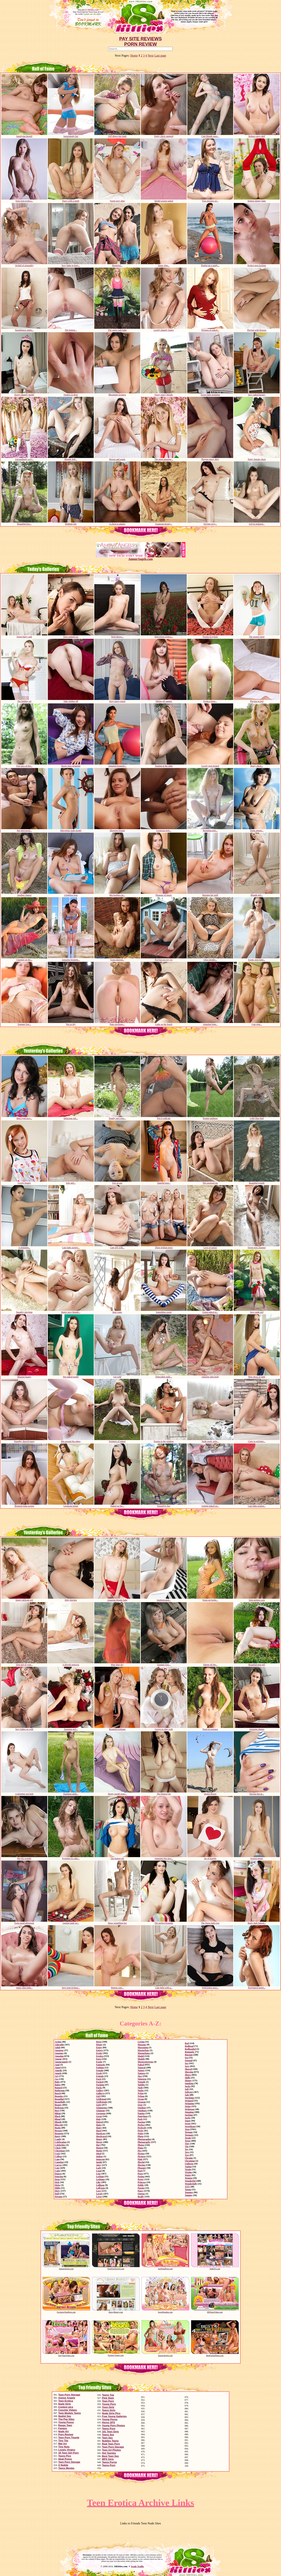  Describe the element at coordinates (99, 2196) in the screenshot. I see `Loves` at that location.